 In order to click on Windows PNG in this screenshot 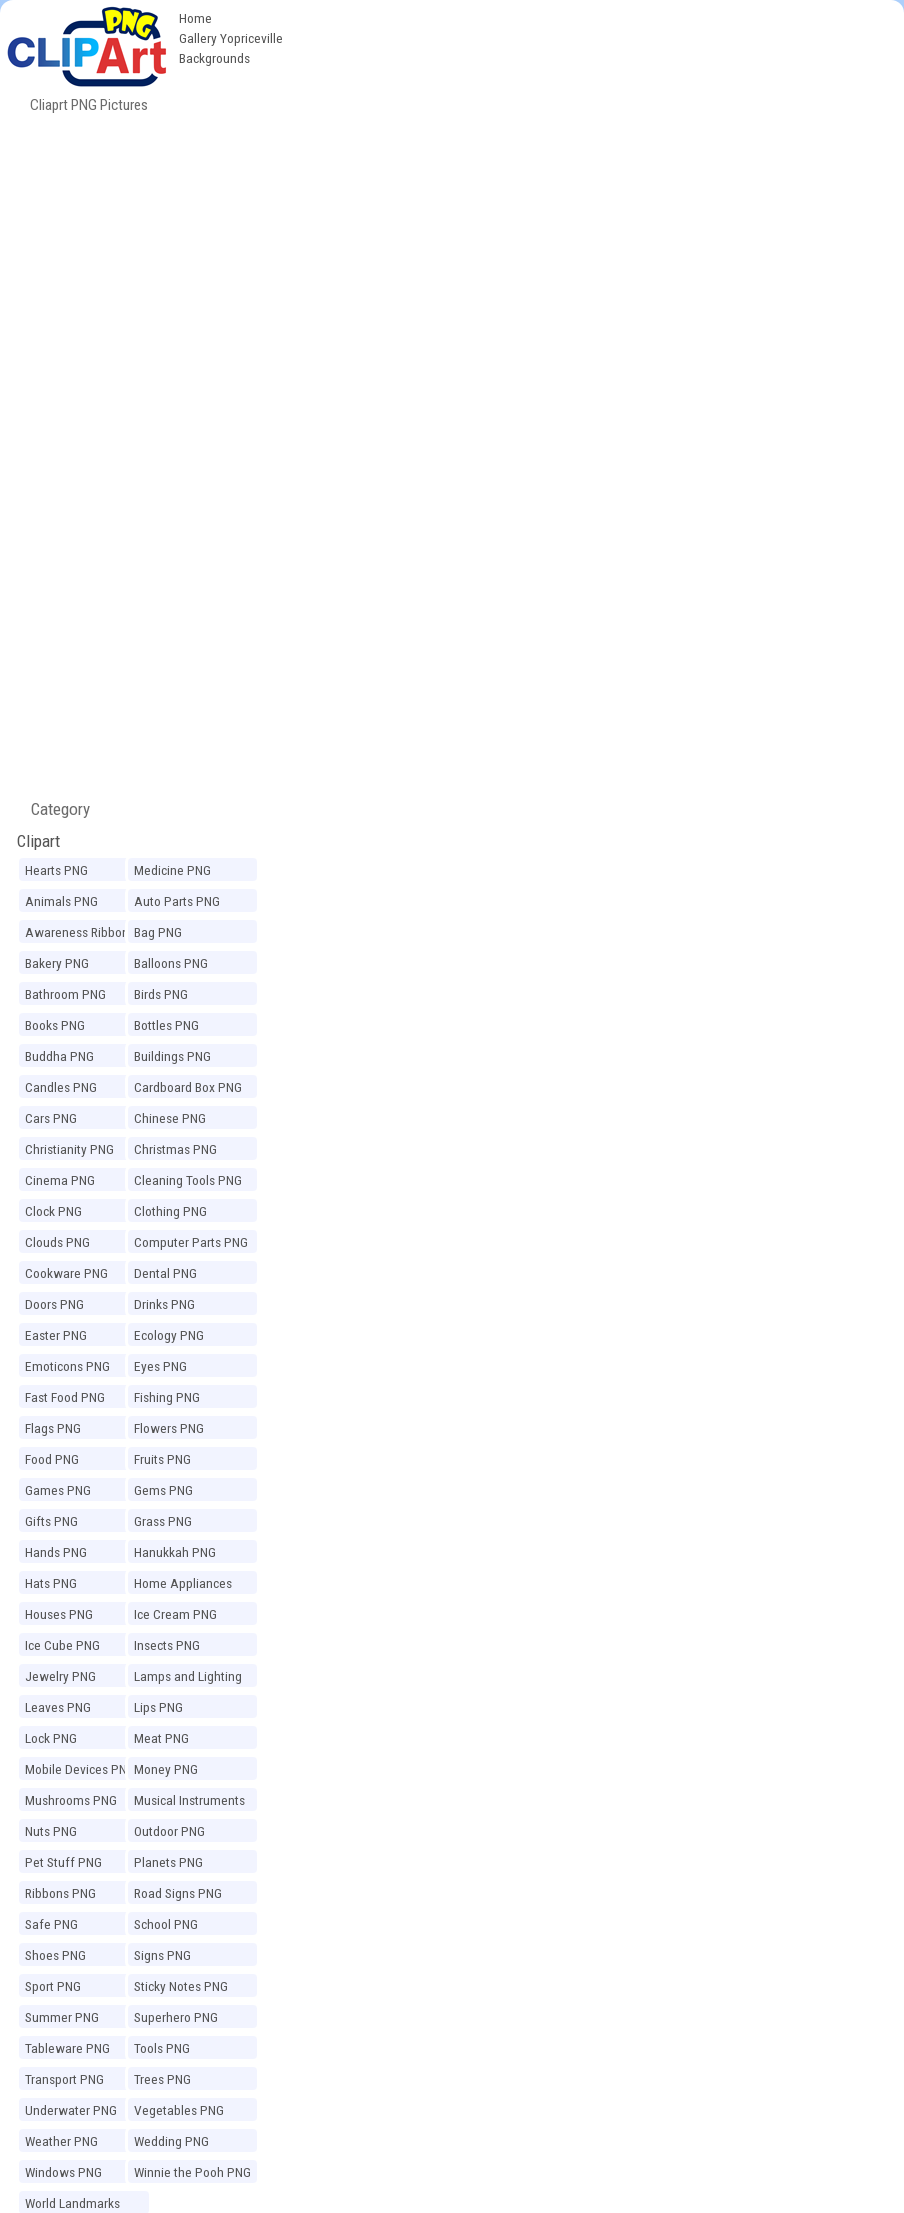, I will do `click(63, 2172)`.